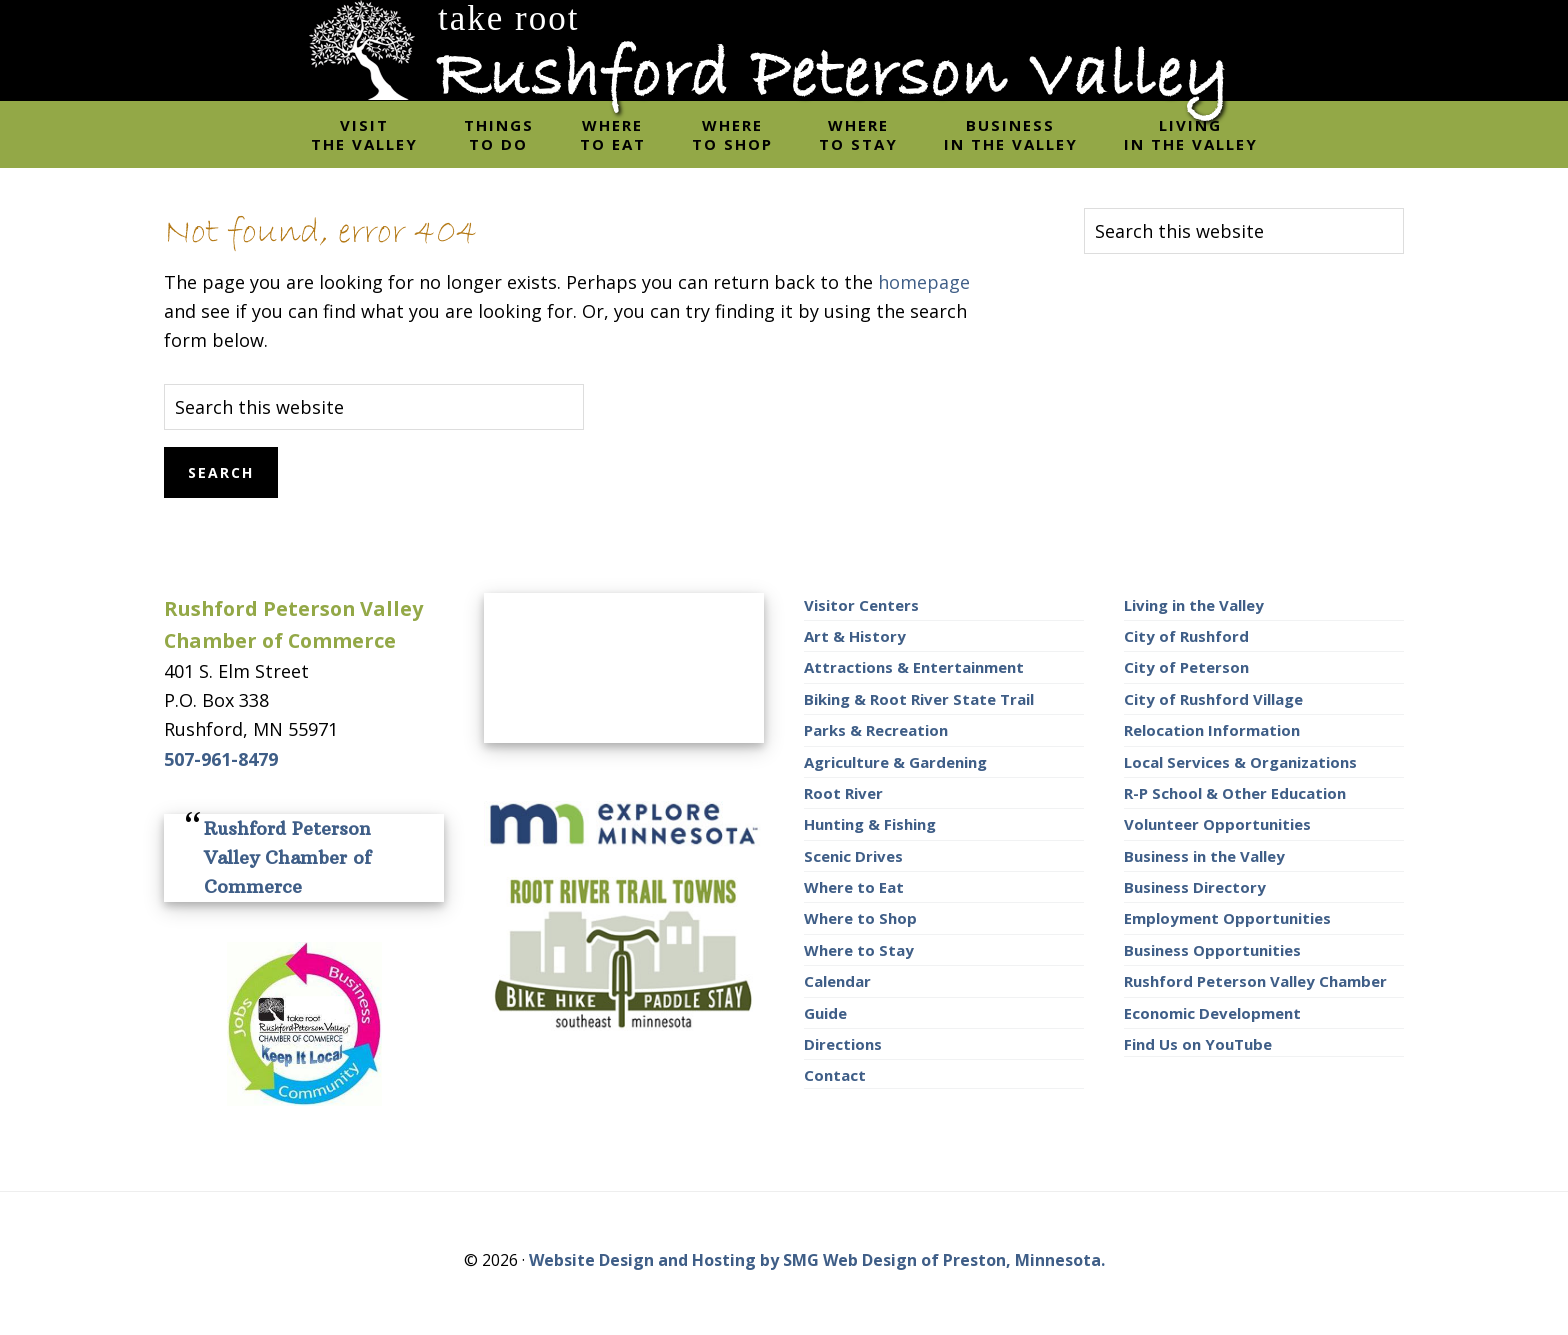 This screenshot has width=1568, height=1335. I want to click on Rushford Peterson Valley Chamber of Commerce, so click(287, 858).